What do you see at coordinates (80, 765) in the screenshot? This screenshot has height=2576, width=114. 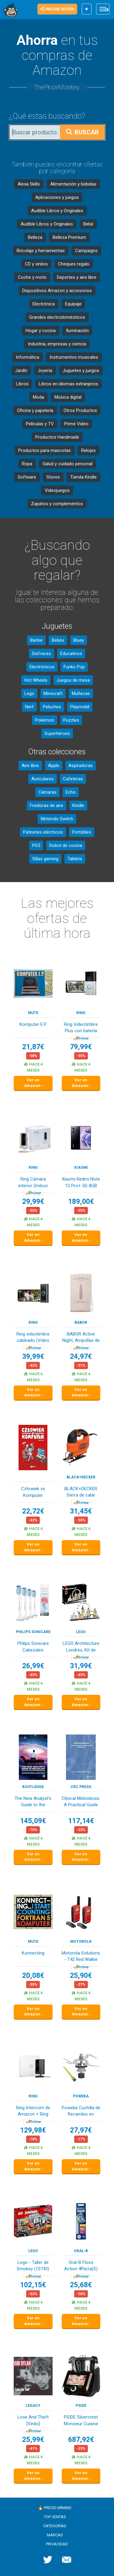 I see `Aspiradoras` at bounding box center [80, 765].